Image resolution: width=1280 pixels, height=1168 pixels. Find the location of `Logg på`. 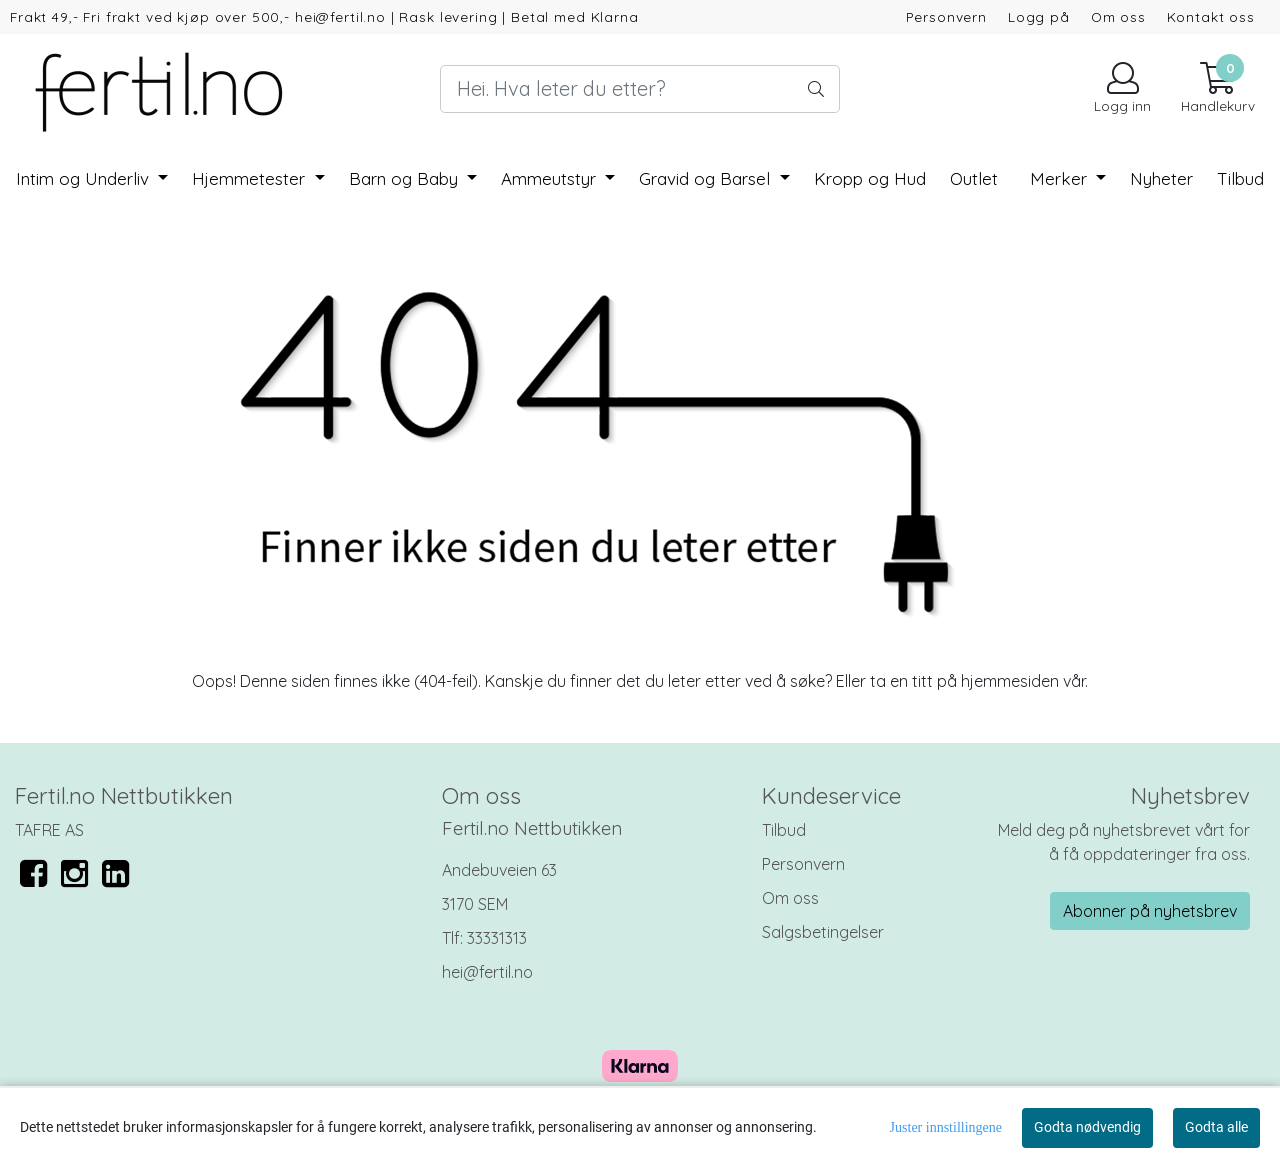

Logg på is located at coordinates (1039, 16).